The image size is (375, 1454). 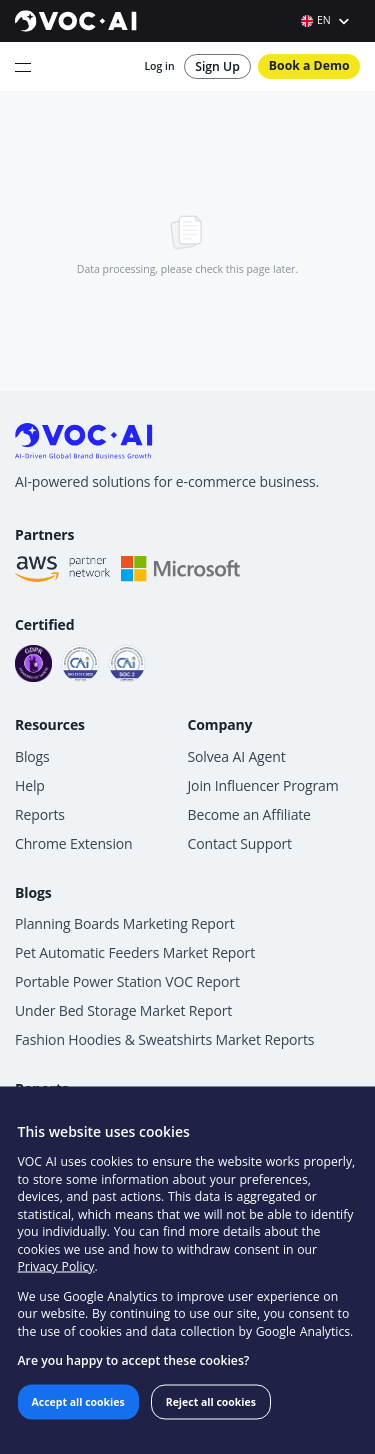 I want to click on Contact Support, so click(x=240, y=843).